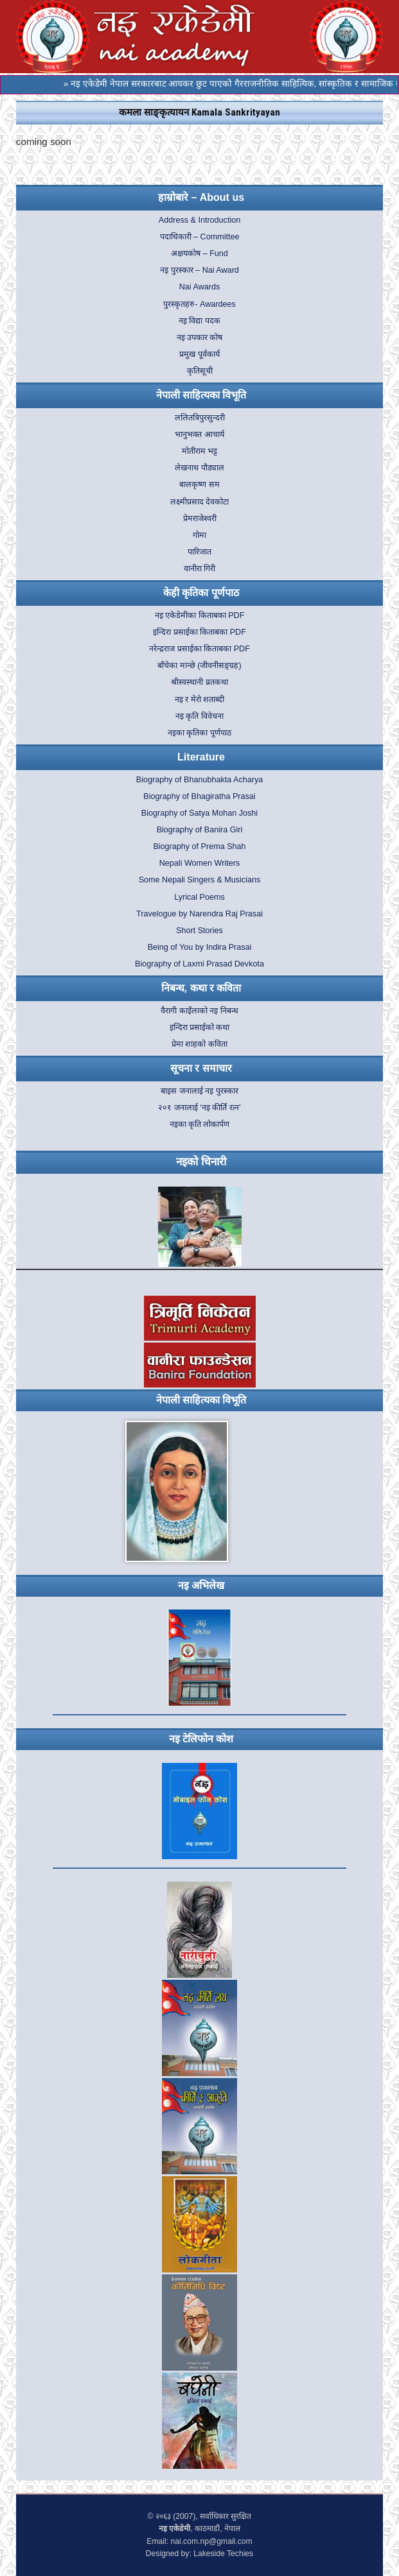  Describe the element at coordinates (199, 1090) in the screenshot. I see `बाइस जनालाई नइ पुरस्कार` at that location.